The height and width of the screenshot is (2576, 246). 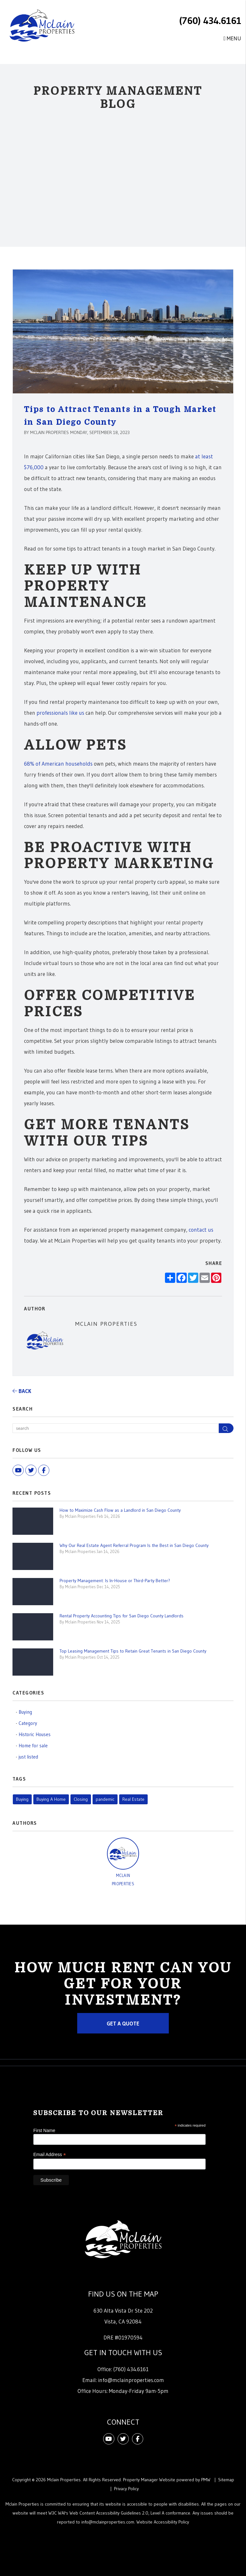 I want to click on Real Estate, so click(x=133, y=1799).